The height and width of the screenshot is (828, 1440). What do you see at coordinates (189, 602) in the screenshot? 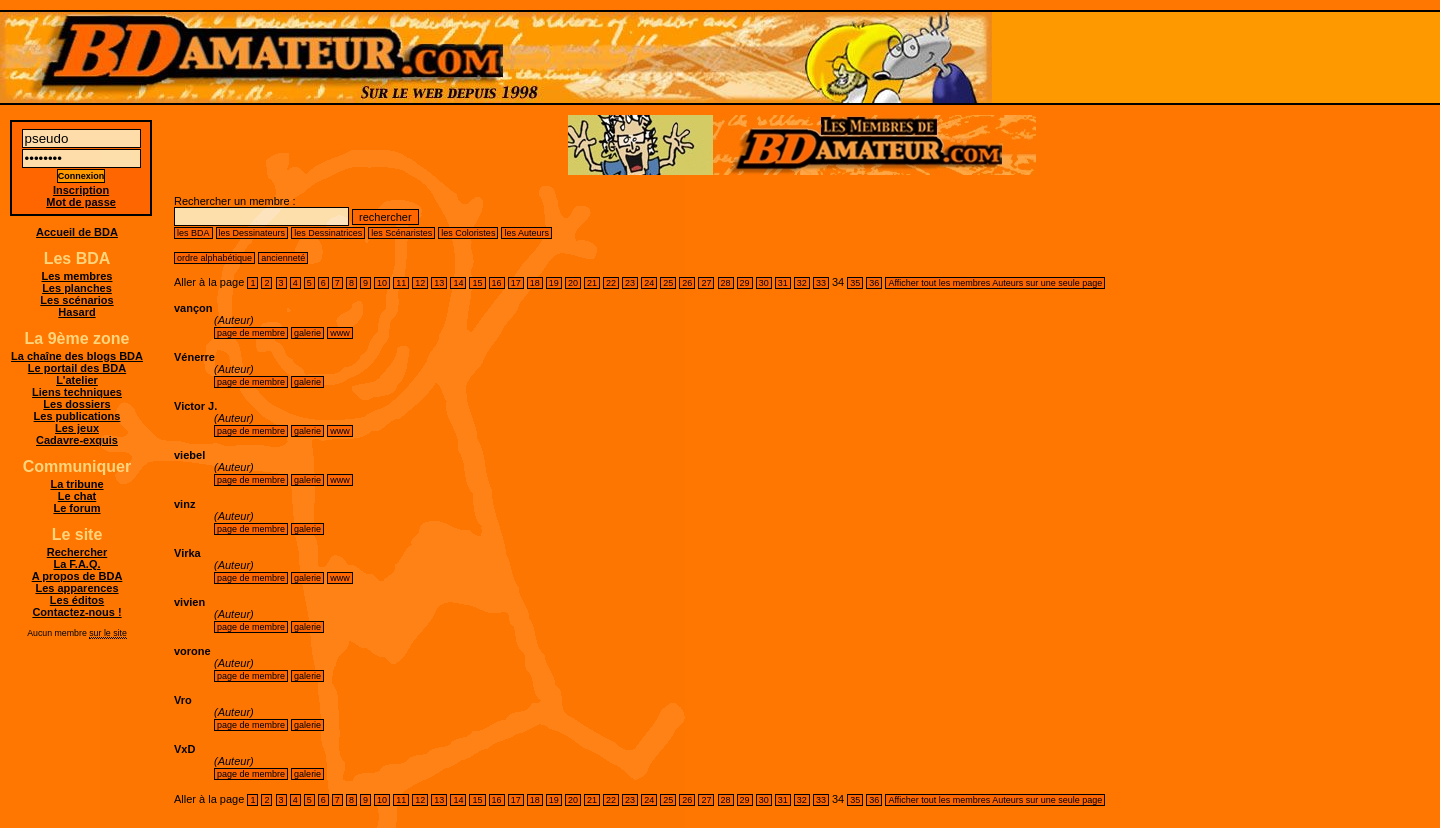
I see `vivien` at bounding box center [189, 602].